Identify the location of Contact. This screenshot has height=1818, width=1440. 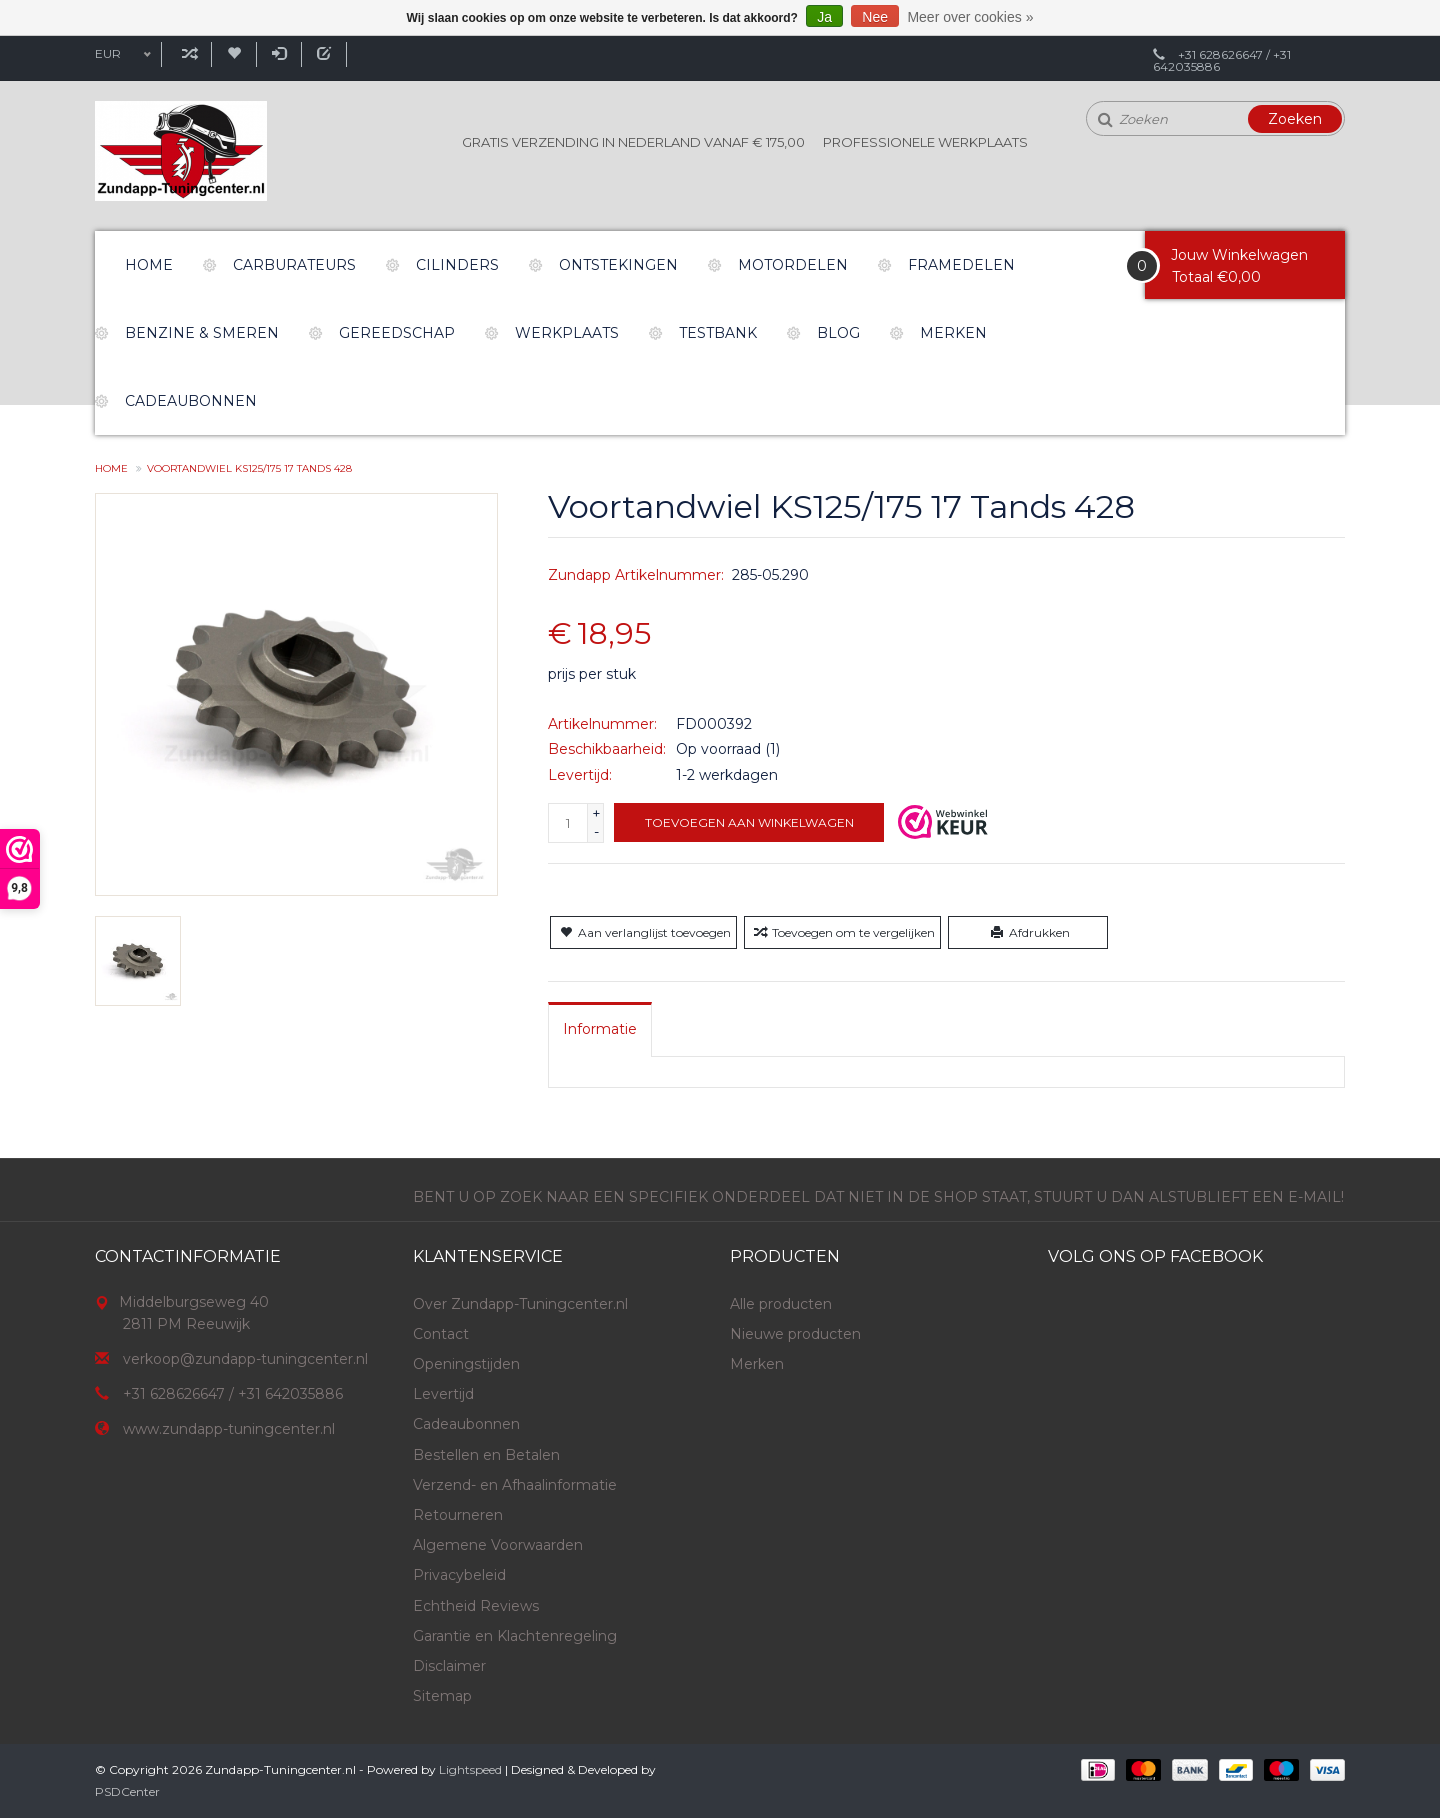
(441, 1334).